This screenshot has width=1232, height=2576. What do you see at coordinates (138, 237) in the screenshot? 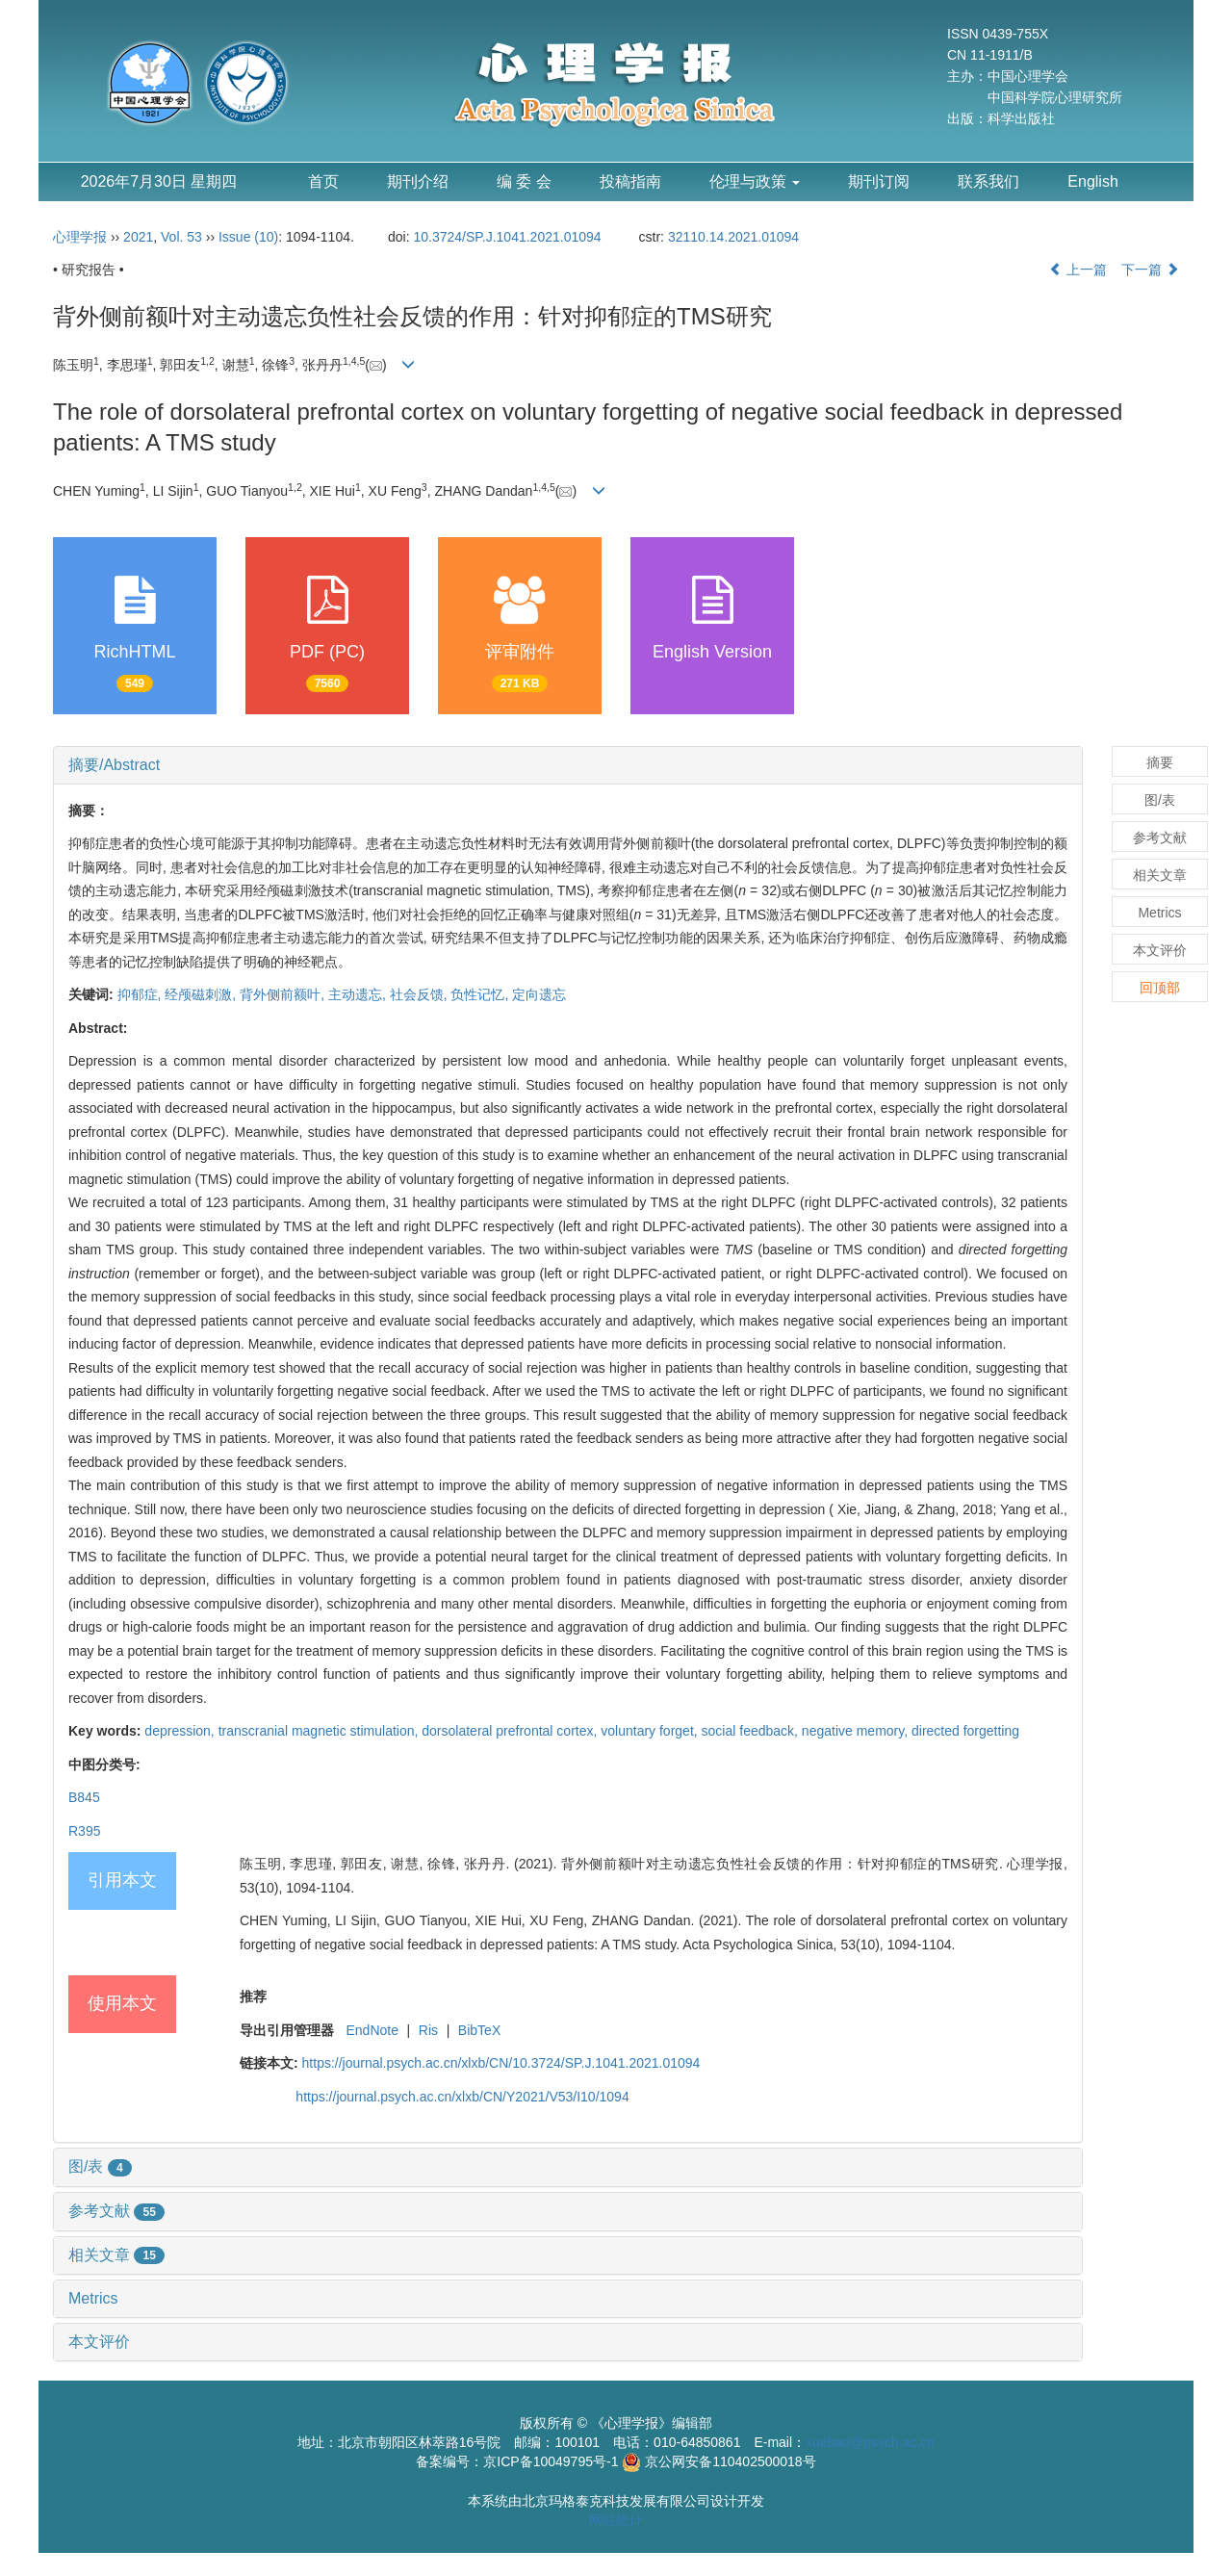
I see `2021` at bounding box center [138, 237].